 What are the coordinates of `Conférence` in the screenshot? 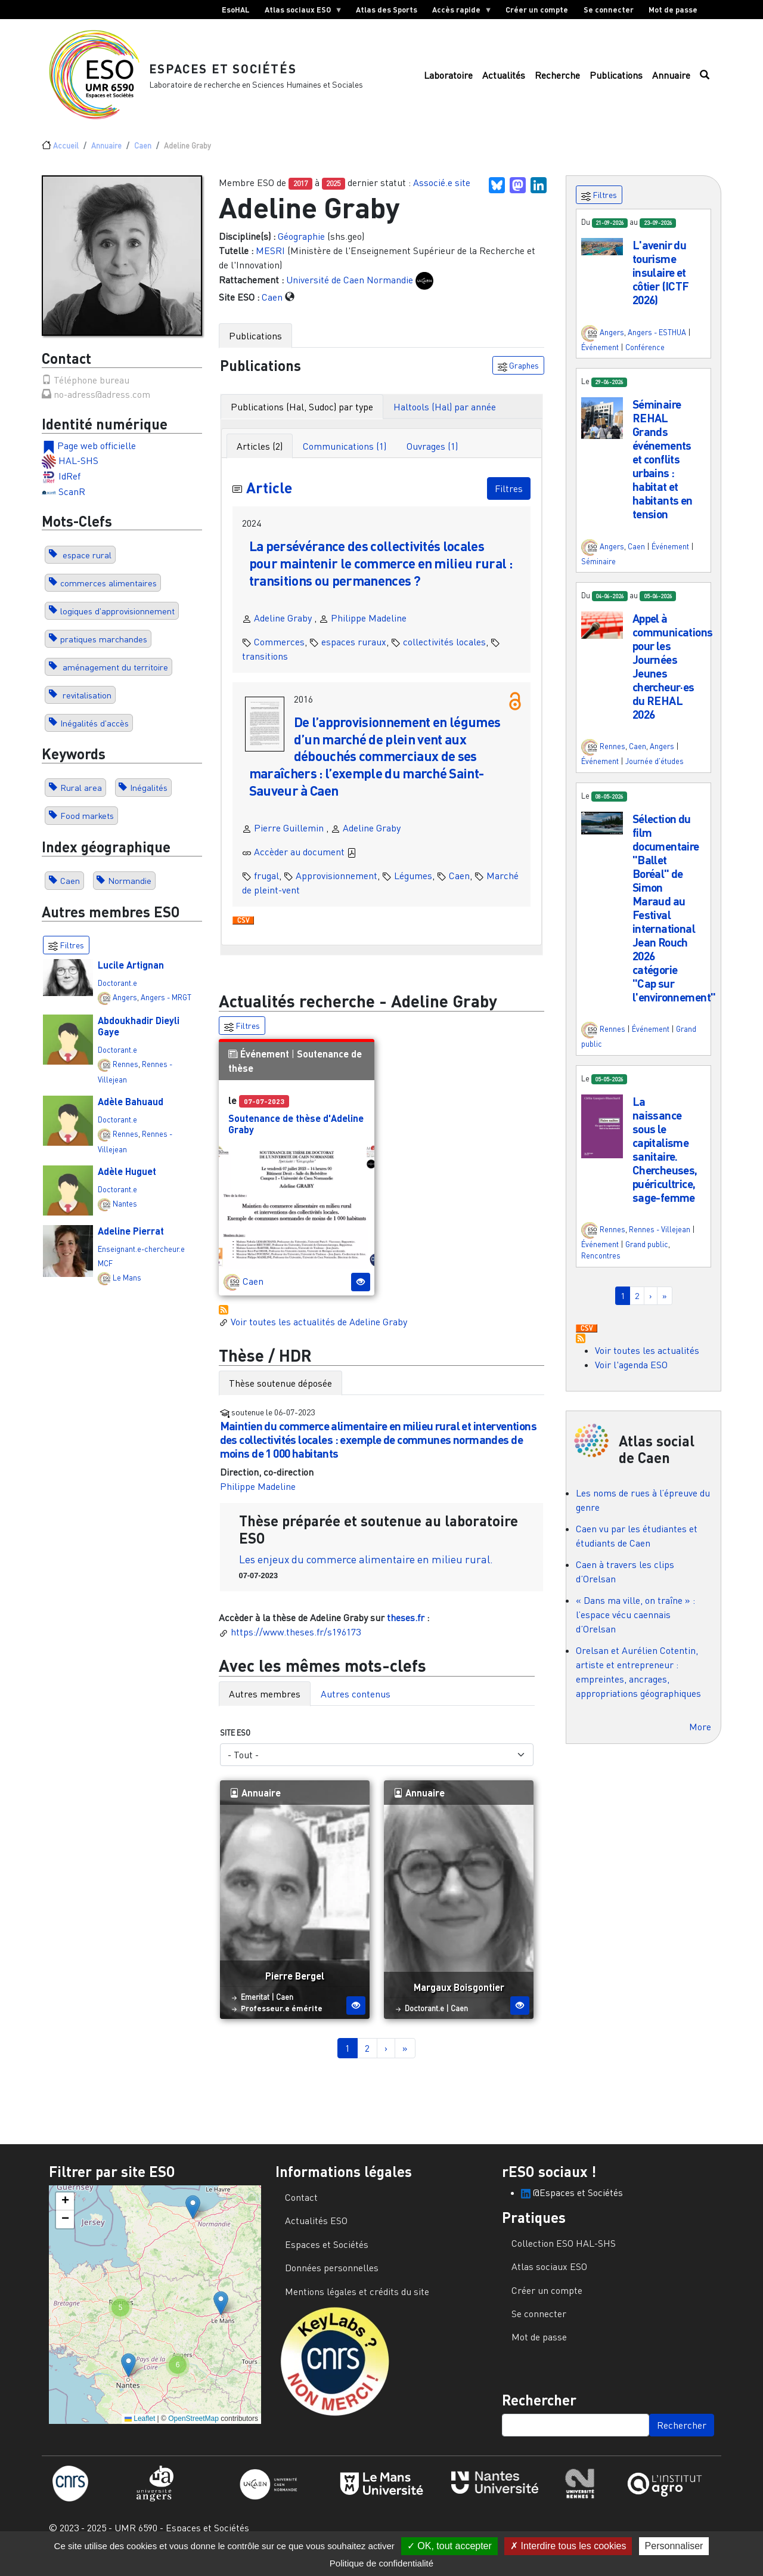 It's located at (645, 359).